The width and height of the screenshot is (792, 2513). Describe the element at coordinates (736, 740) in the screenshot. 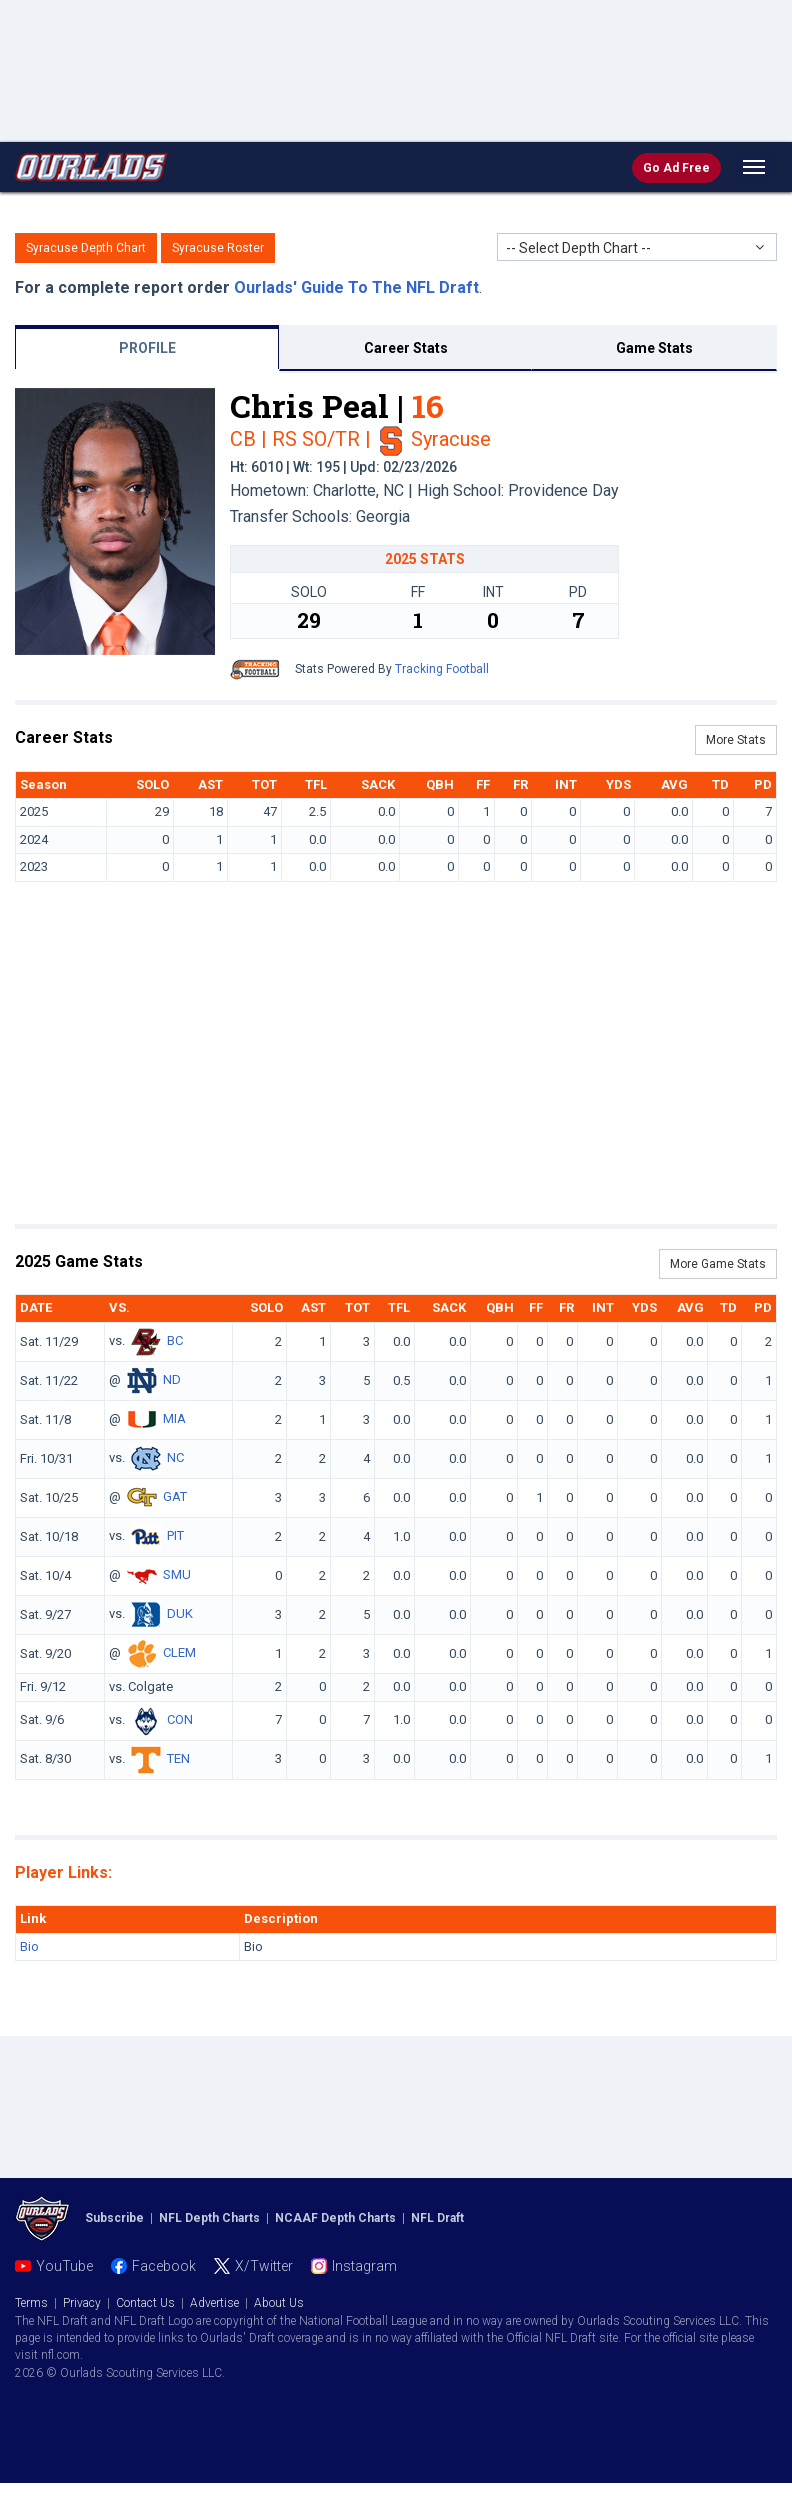

I see `More Stats` at that location.